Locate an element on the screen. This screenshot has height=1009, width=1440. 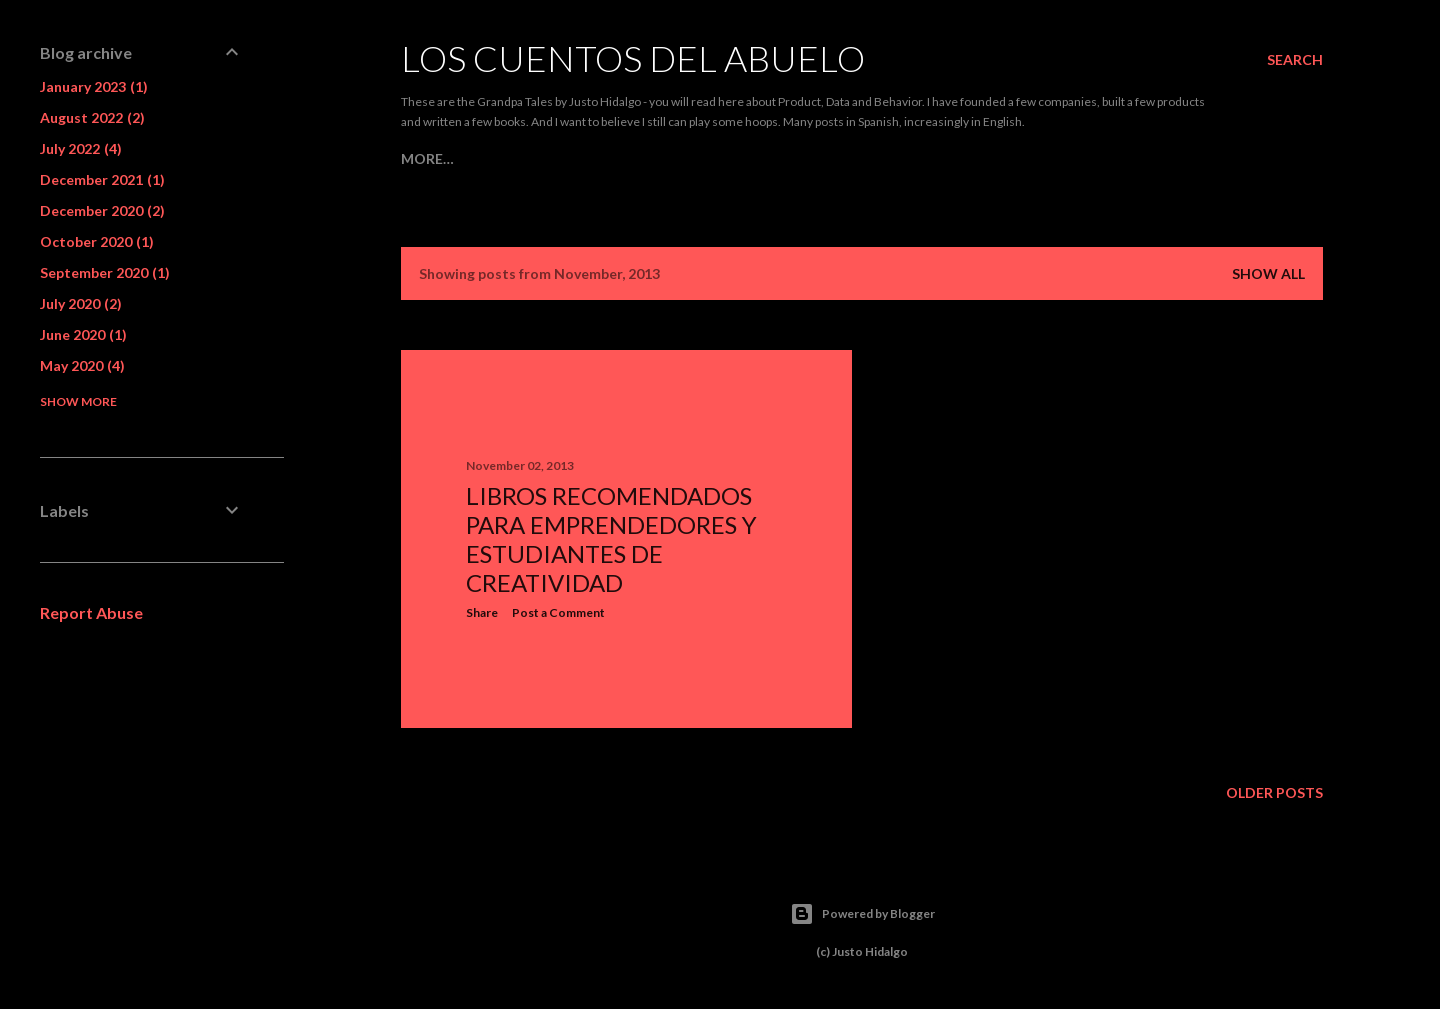
September 2020 is located at coordinates (105, 272).